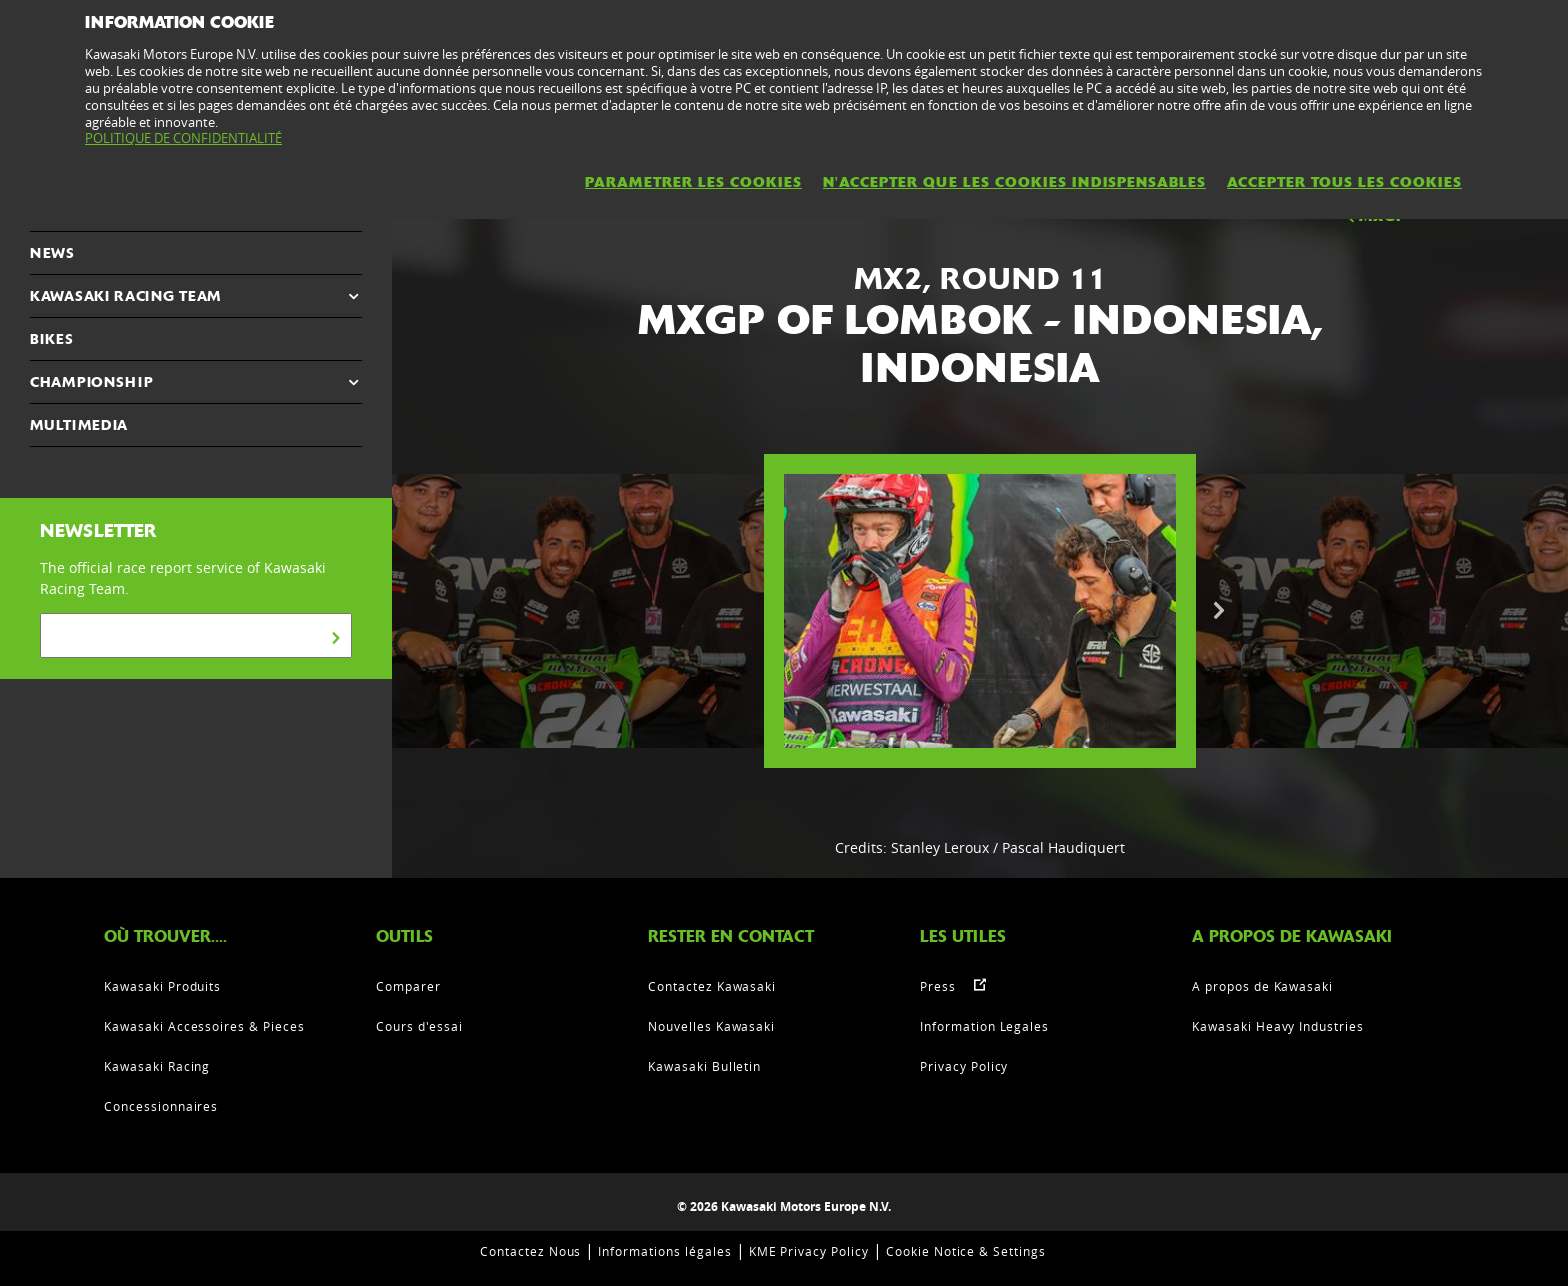 The image size is (1568, 1286). Describe the element at coordinates (964, 1066) in the screenshot. I see `Privacy Policy` at that location.